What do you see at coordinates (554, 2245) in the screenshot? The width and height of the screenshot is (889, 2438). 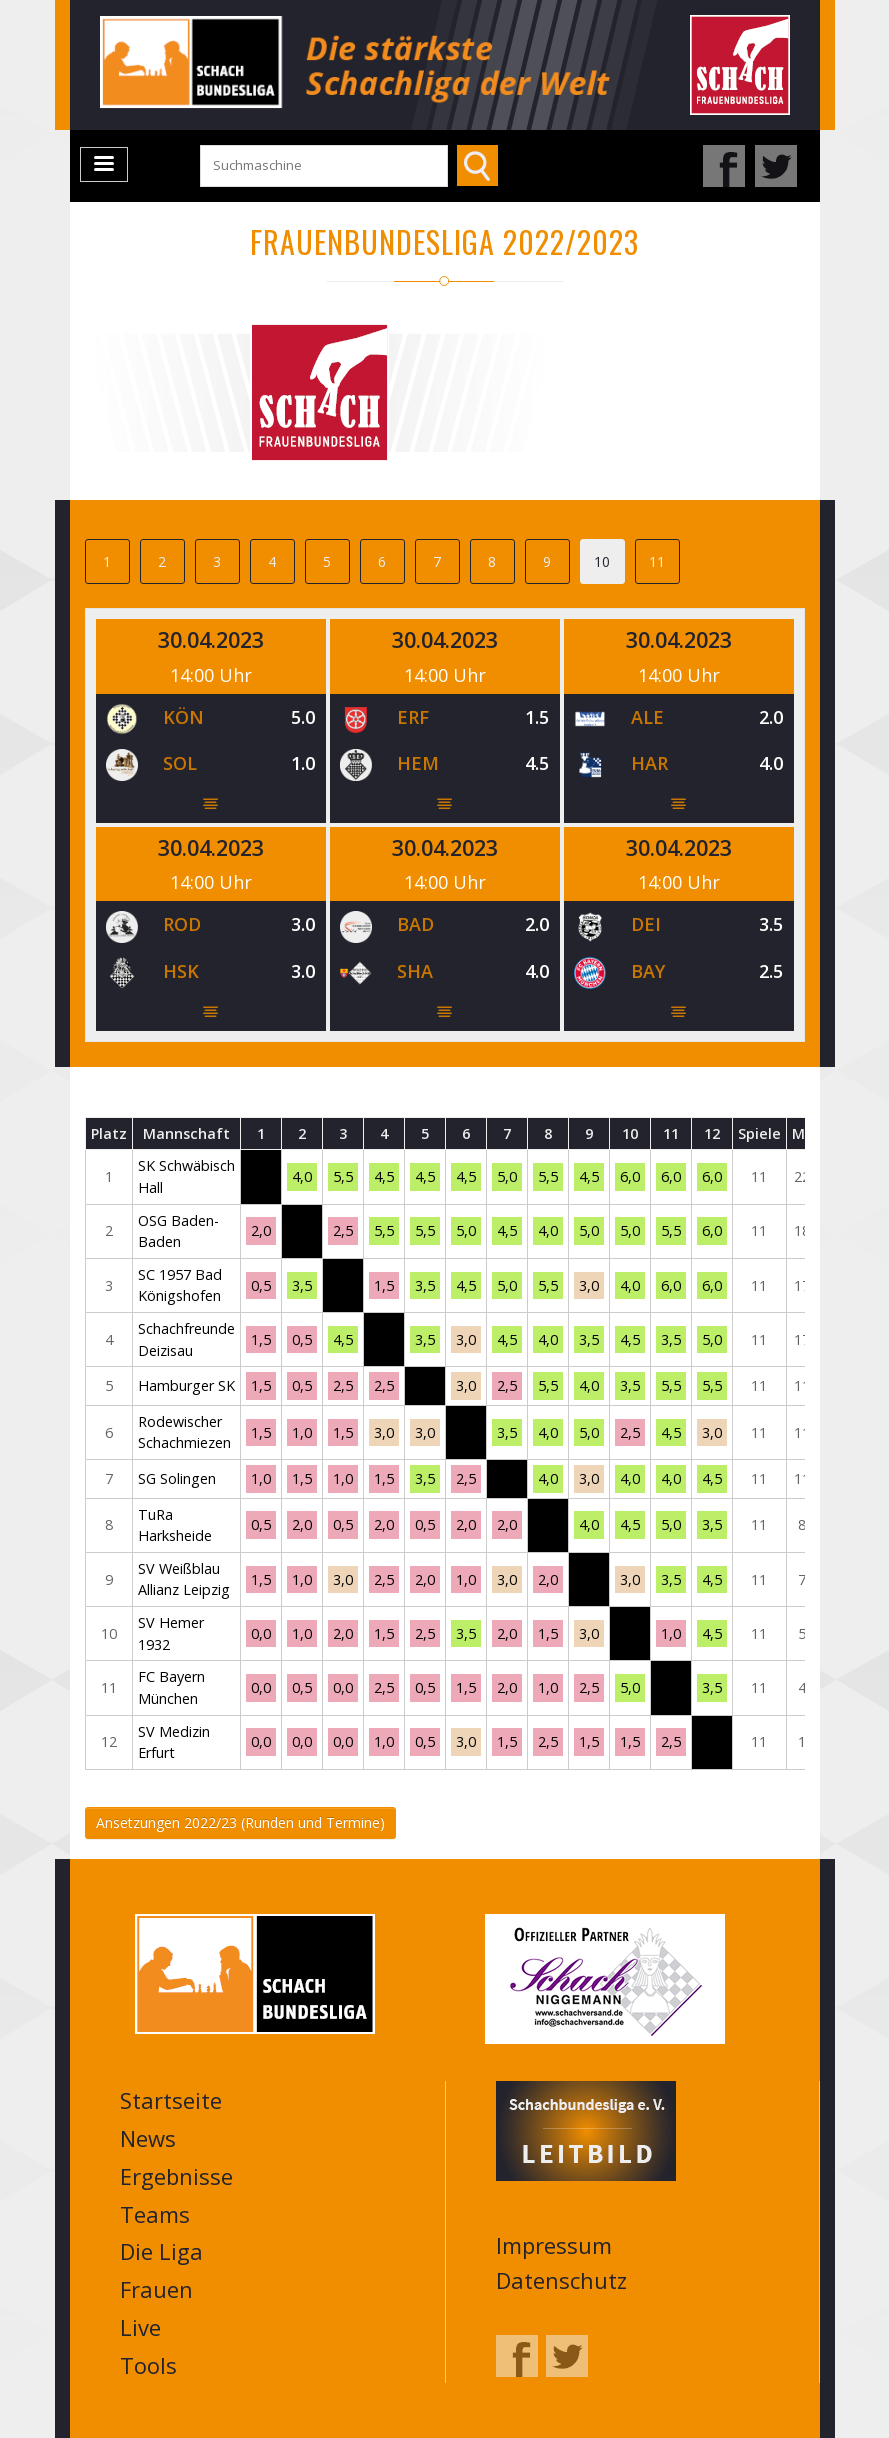 I see `Impressum` at bounding box center [554, 2245].